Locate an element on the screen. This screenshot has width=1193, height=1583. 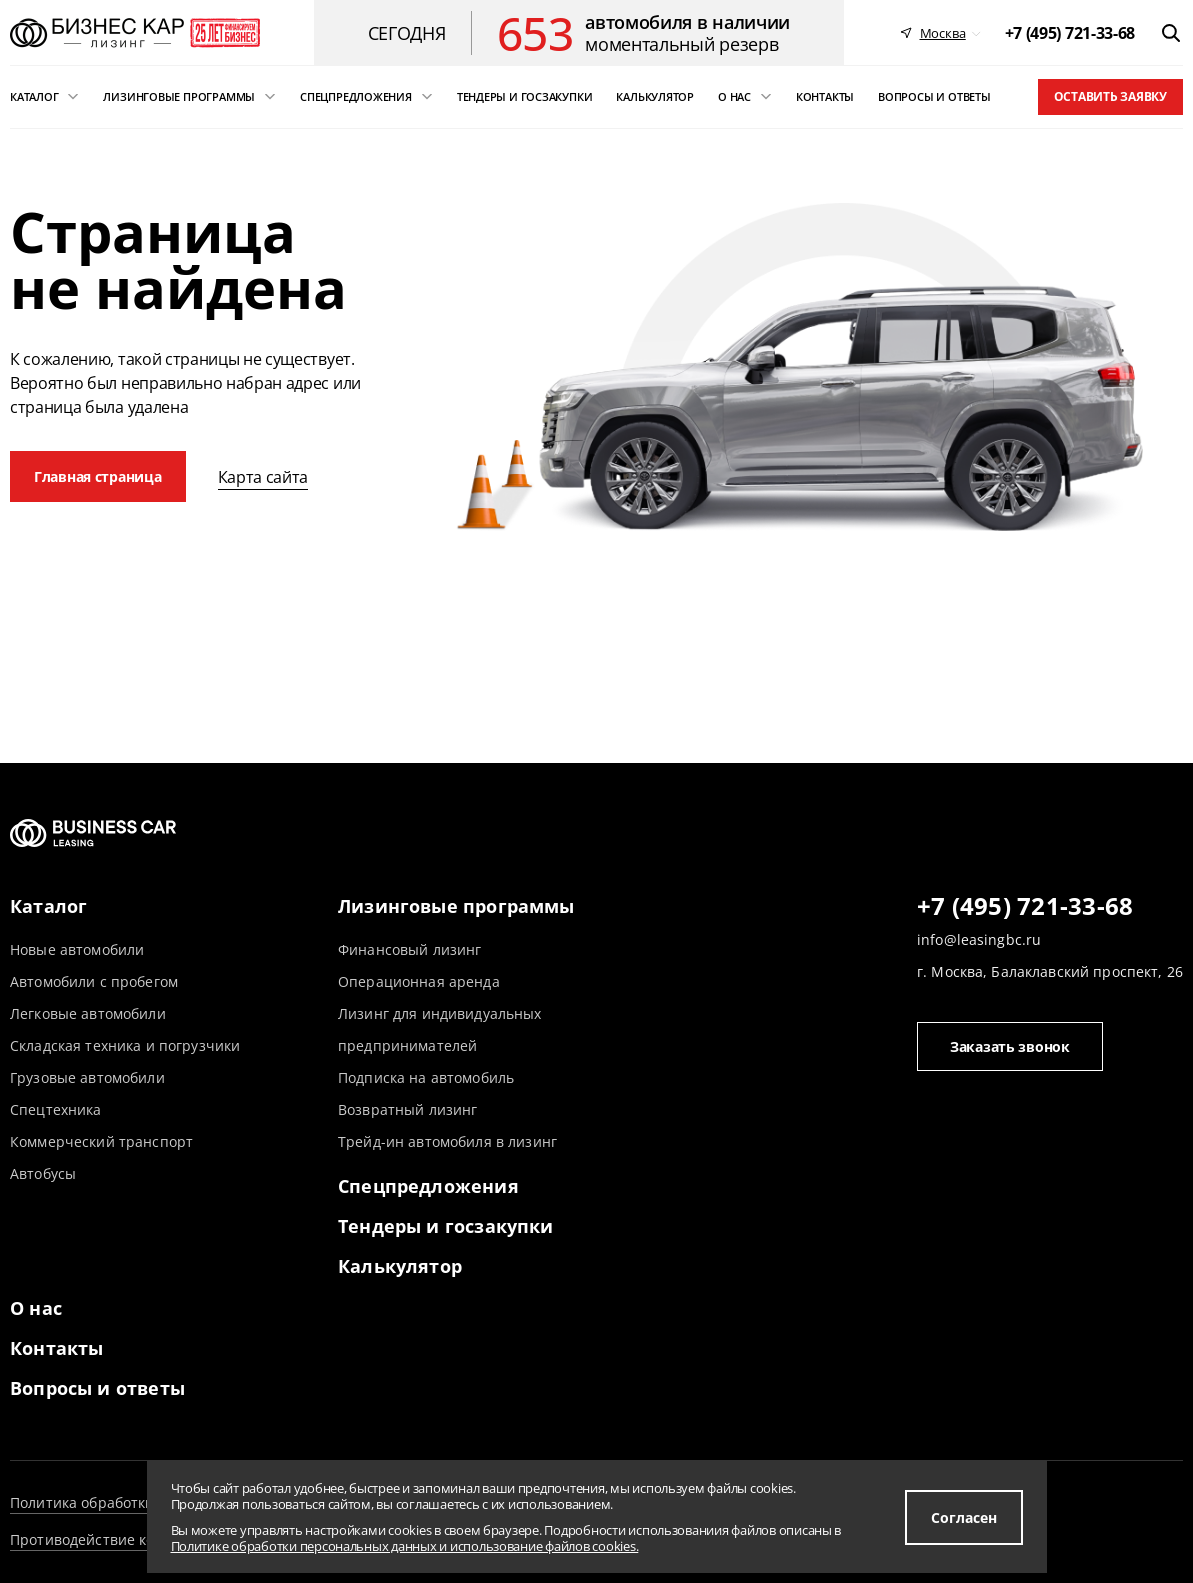
Трейд-ин автомобиля в лизинг is located at coordinates (447, 1141).